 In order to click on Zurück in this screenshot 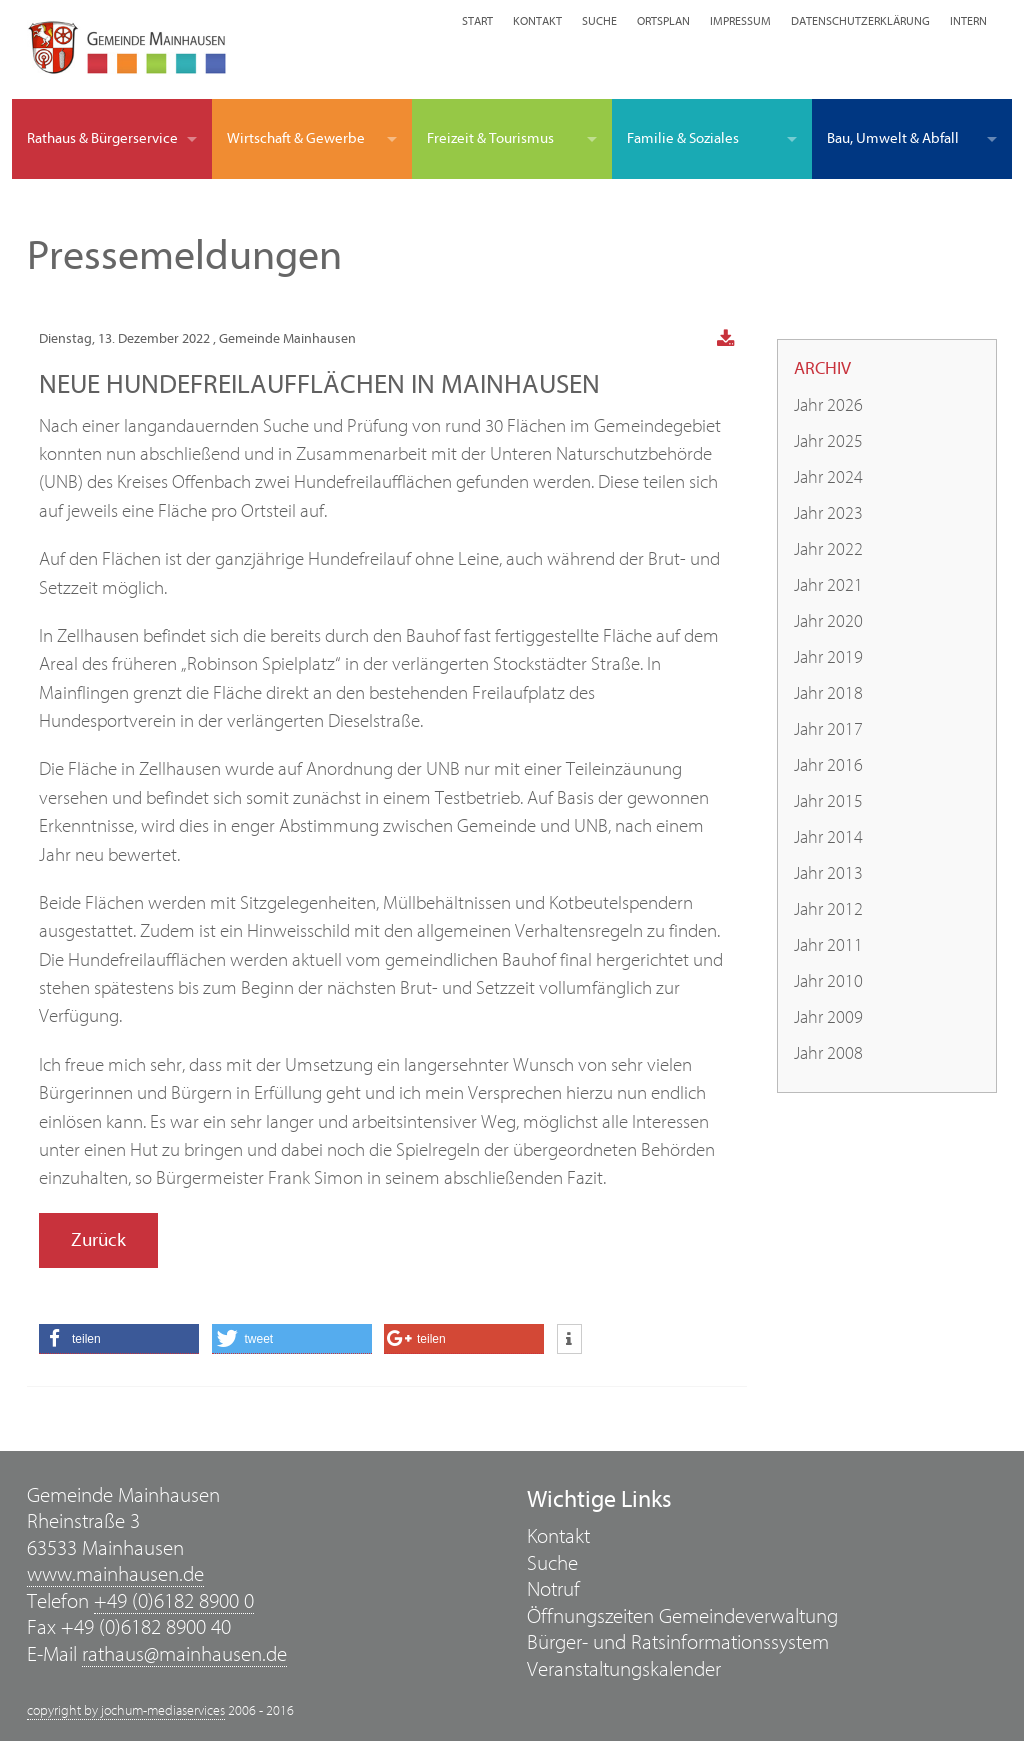, I will do `click(98, 1240)`.